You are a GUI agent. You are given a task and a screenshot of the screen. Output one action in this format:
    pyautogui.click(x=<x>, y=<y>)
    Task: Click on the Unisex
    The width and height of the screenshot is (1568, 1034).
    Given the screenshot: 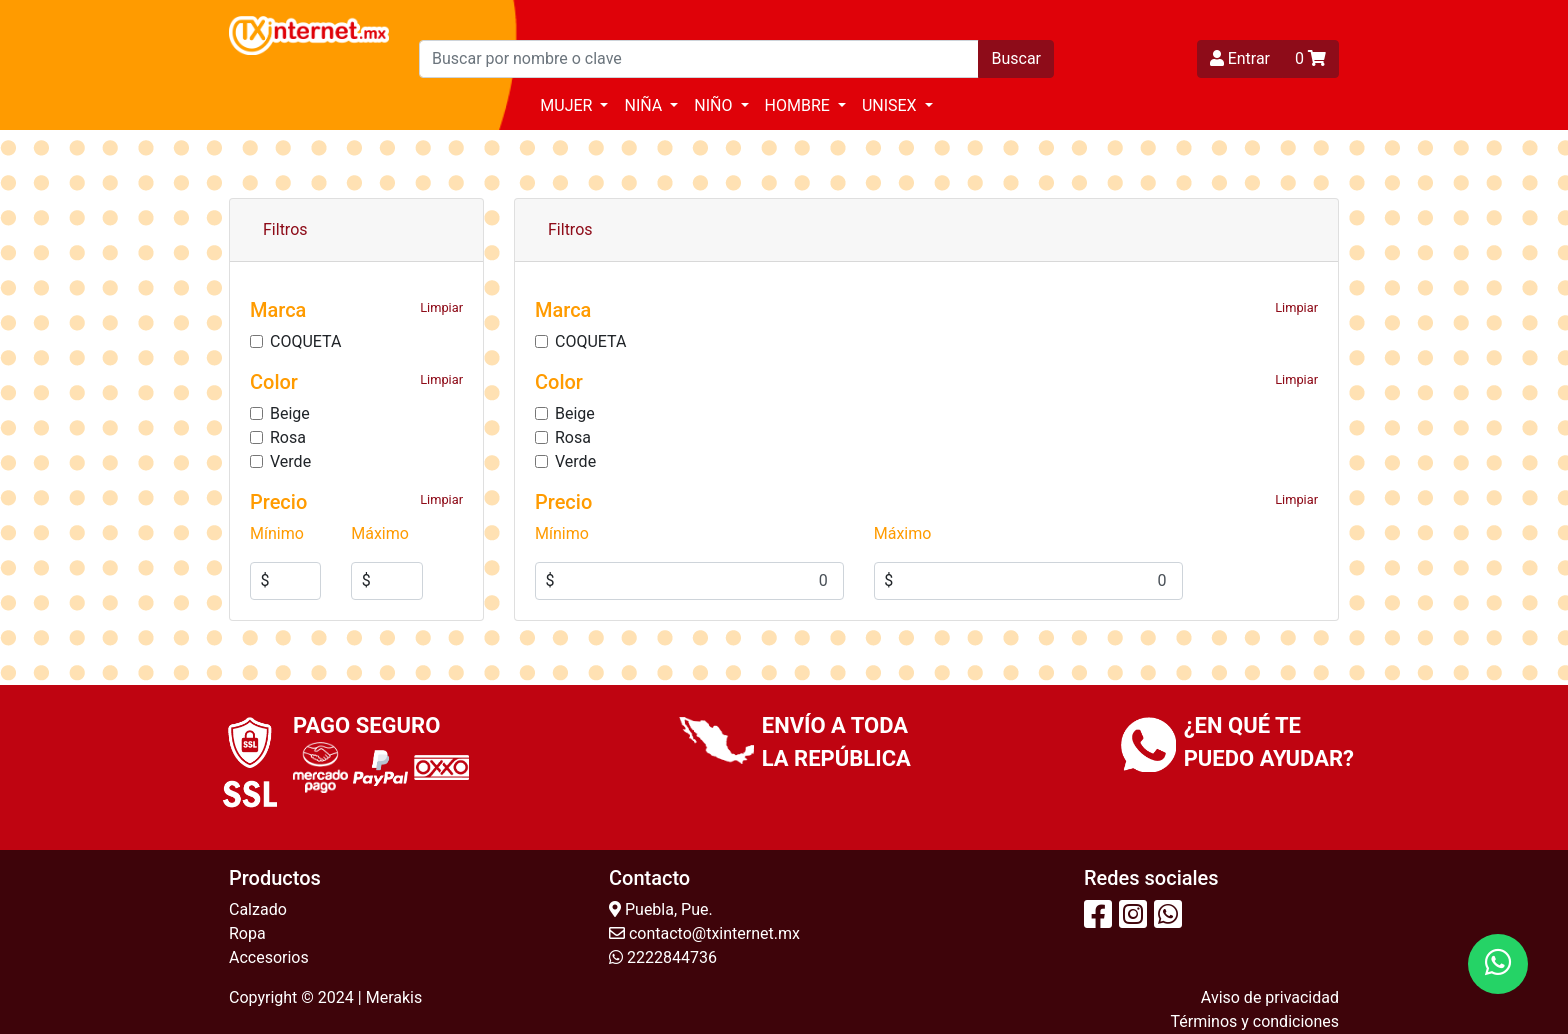 What is the action you would take?
    pyautogui.click(x=891, y=105)
    